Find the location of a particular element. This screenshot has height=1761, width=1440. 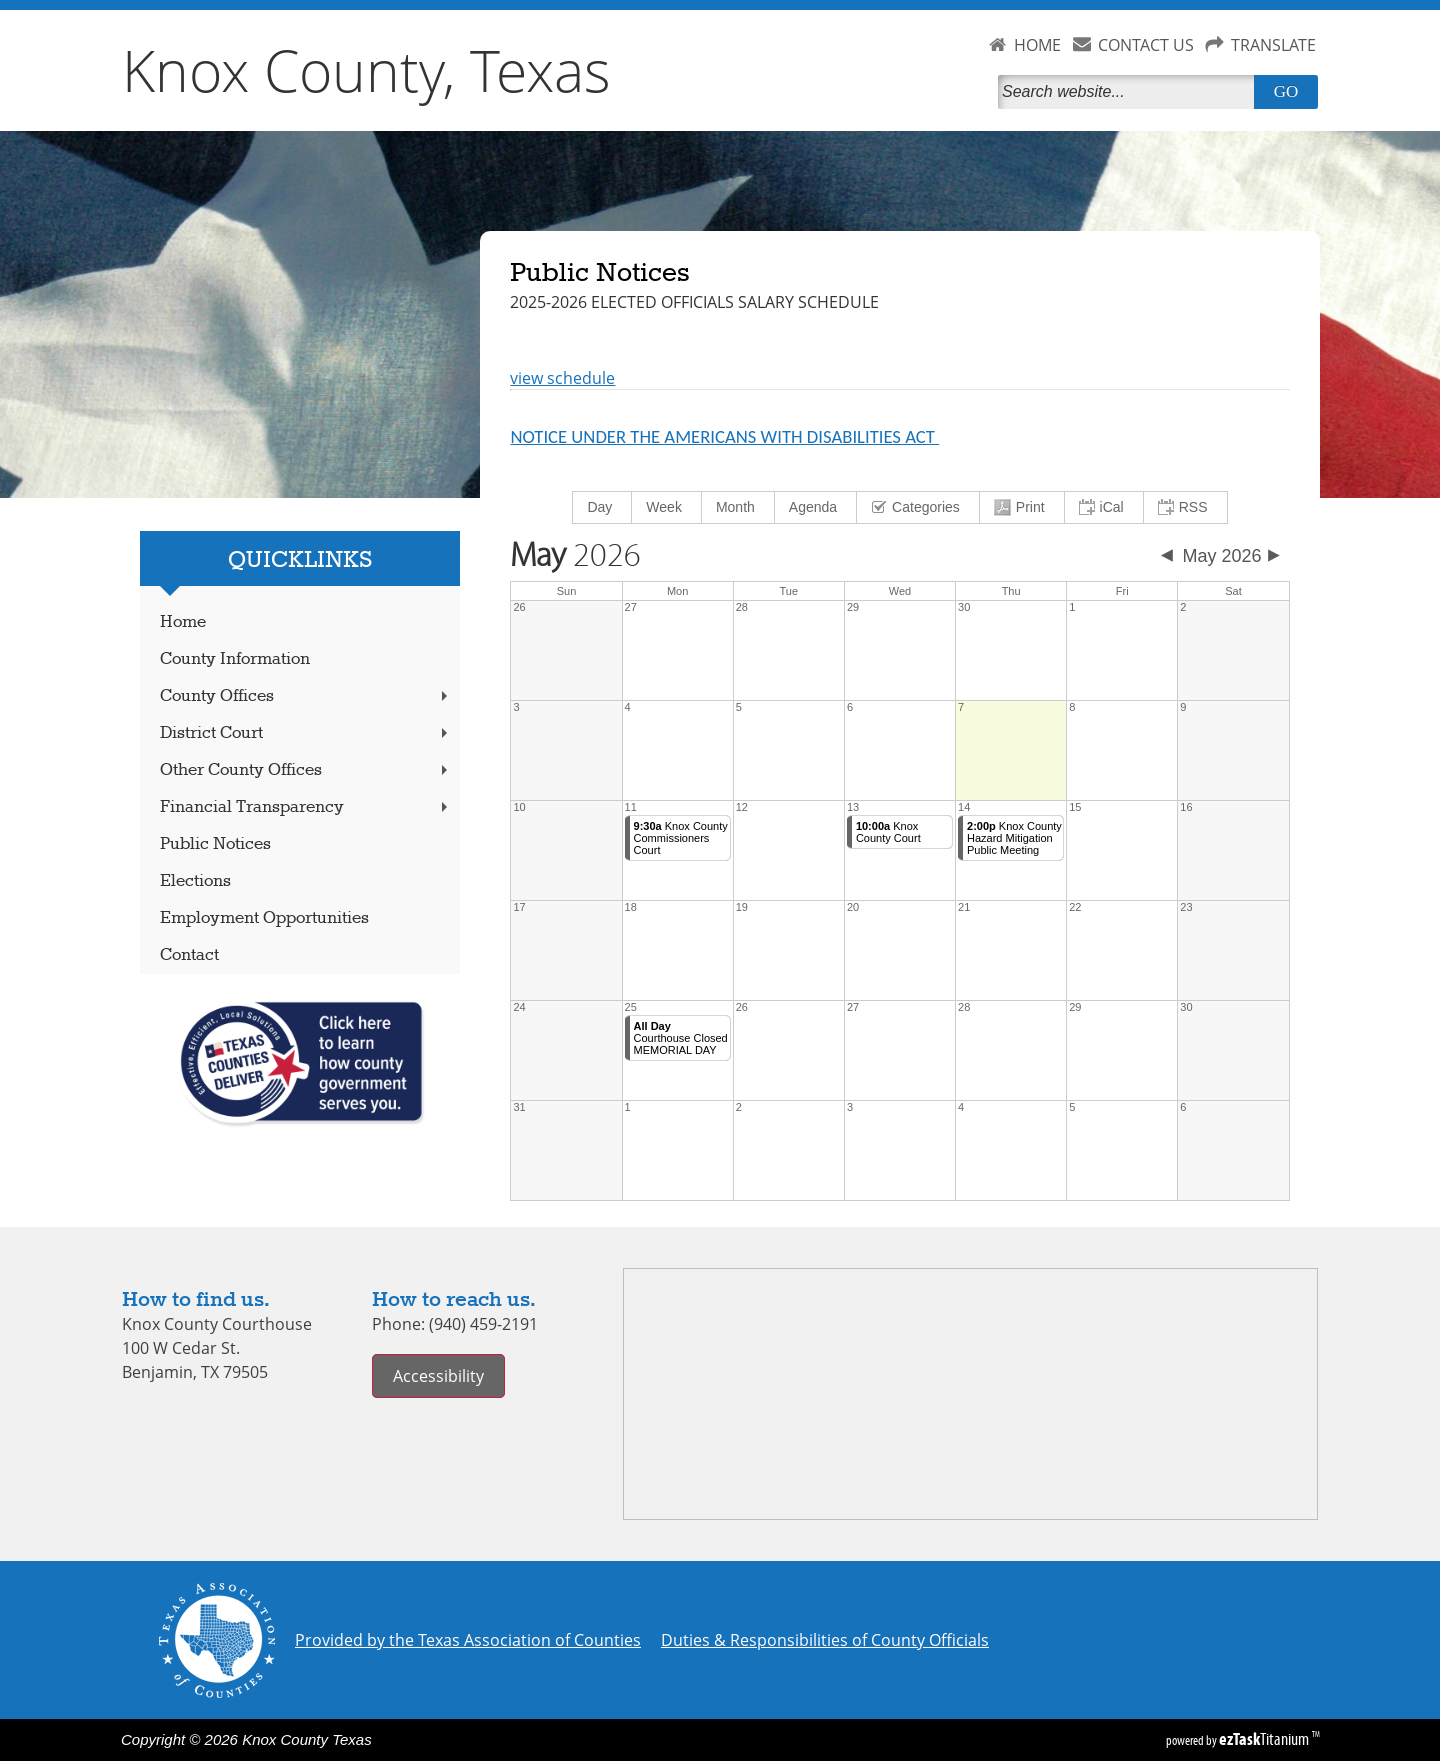

Financial Transparency is located at coordinates (306, 807).